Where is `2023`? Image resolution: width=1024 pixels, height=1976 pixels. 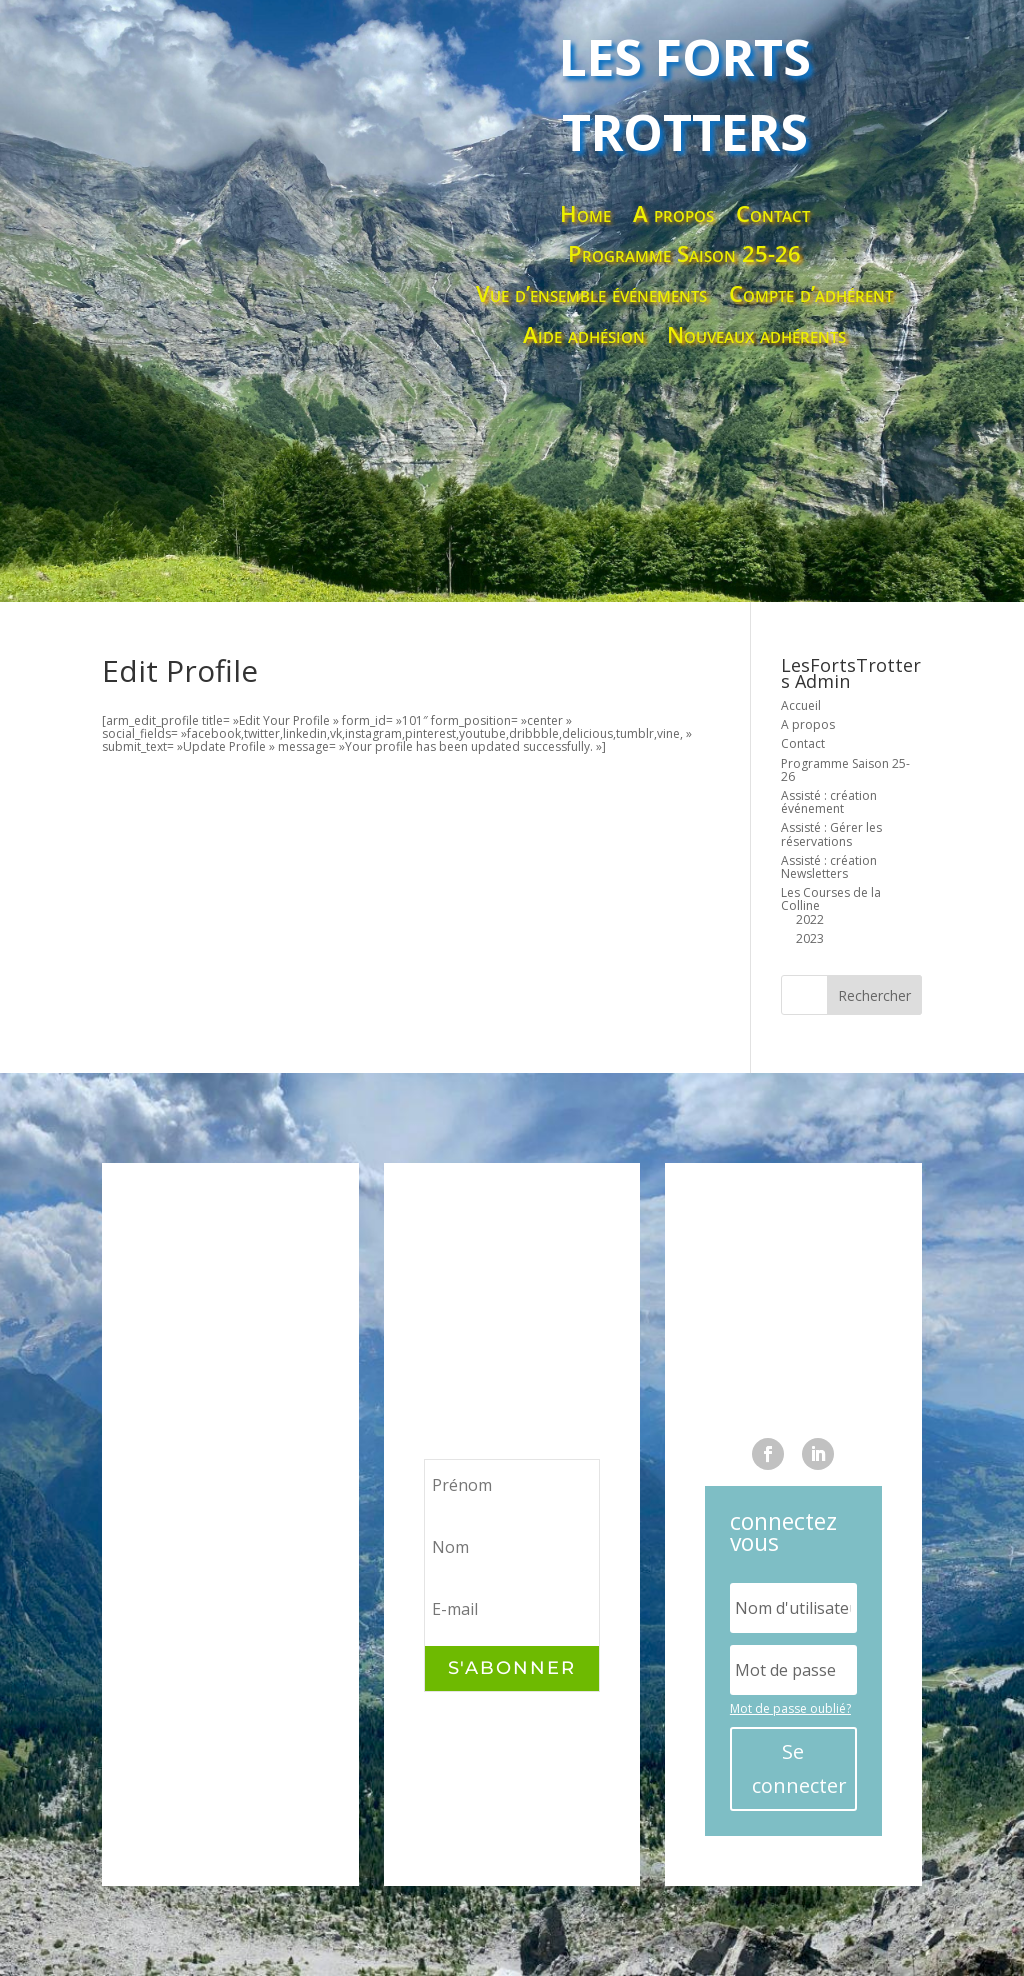 2023 is located at coordinates (810, 938).